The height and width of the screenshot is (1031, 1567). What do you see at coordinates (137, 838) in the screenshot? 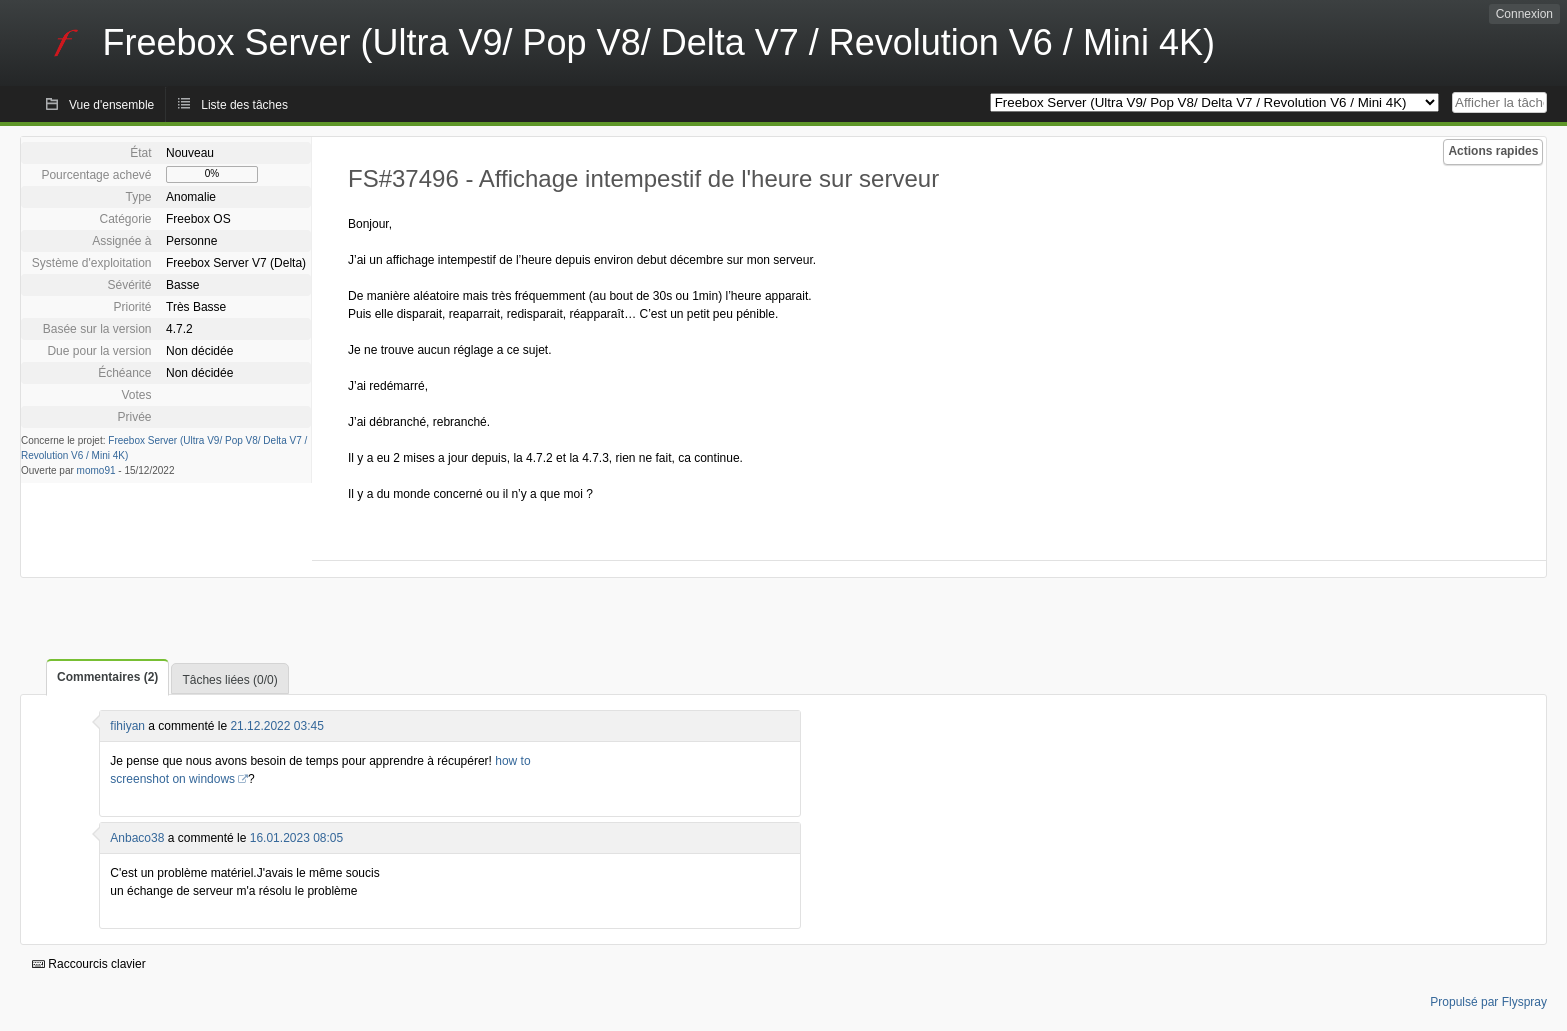
I see `Anbaco38` at bounding box center [137, 838].